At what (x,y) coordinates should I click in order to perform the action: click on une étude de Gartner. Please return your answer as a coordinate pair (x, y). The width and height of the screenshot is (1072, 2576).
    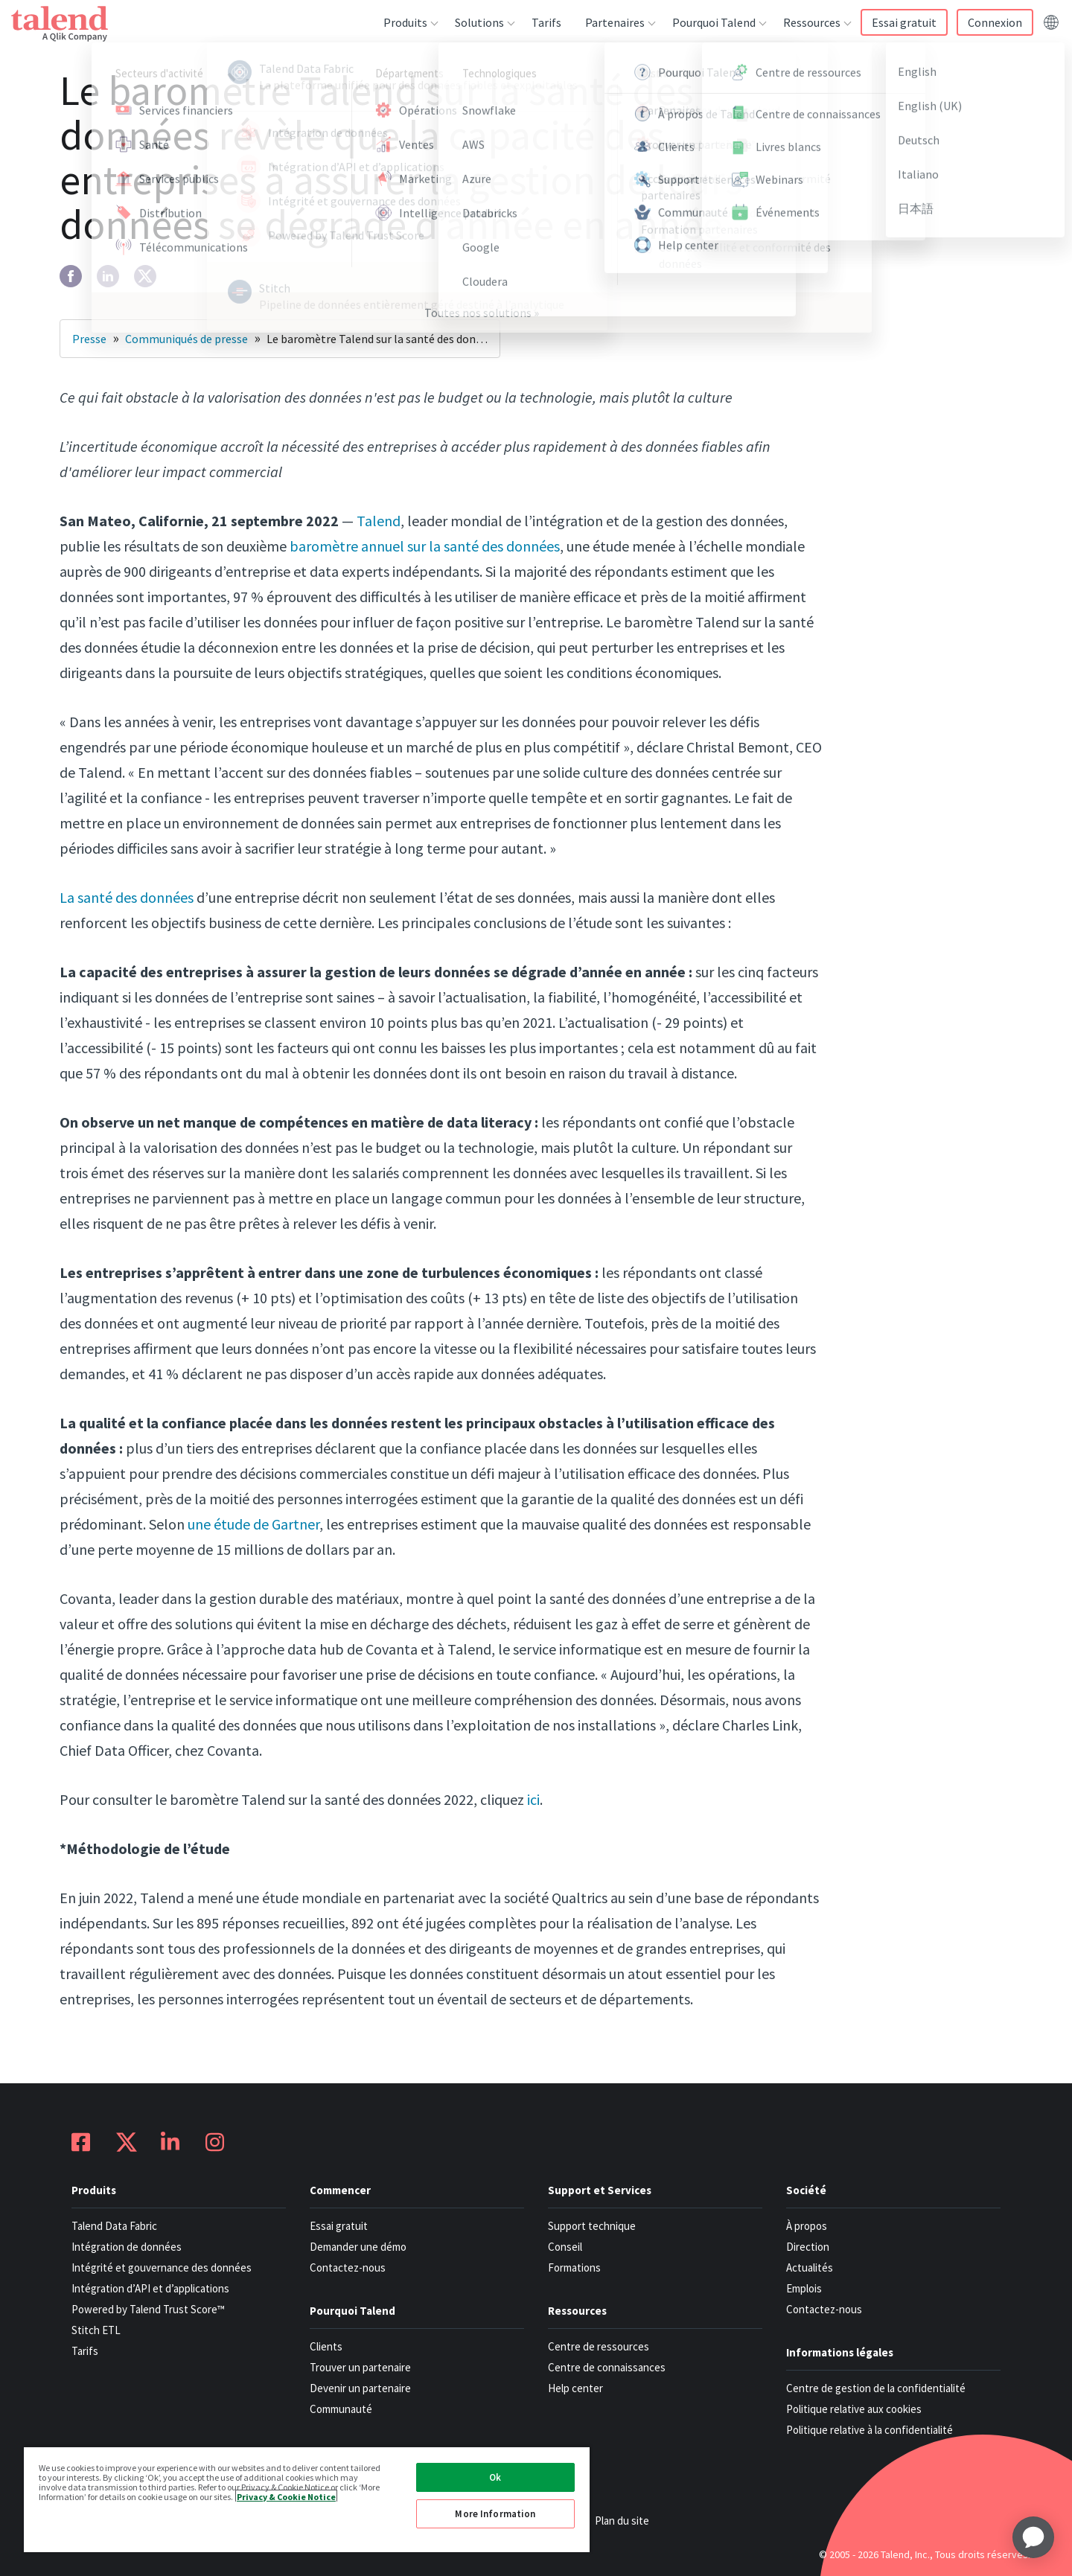
    Looking at the image, I should click on (253, 1524).